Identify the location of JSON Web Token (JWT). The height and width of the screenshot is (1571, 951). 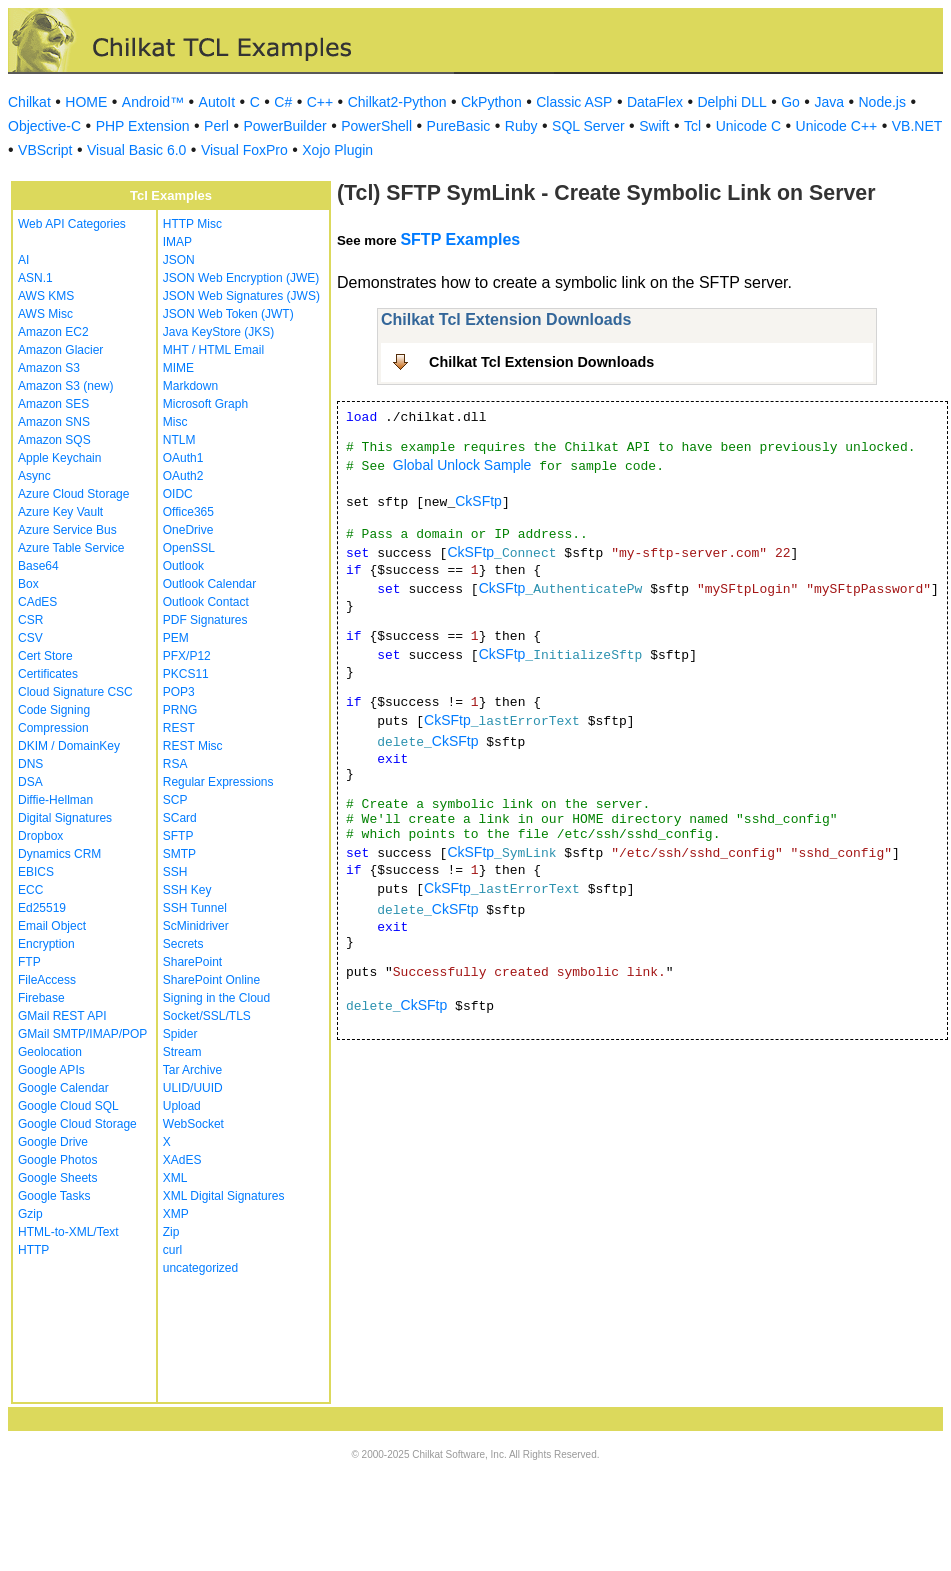
(228, 314).